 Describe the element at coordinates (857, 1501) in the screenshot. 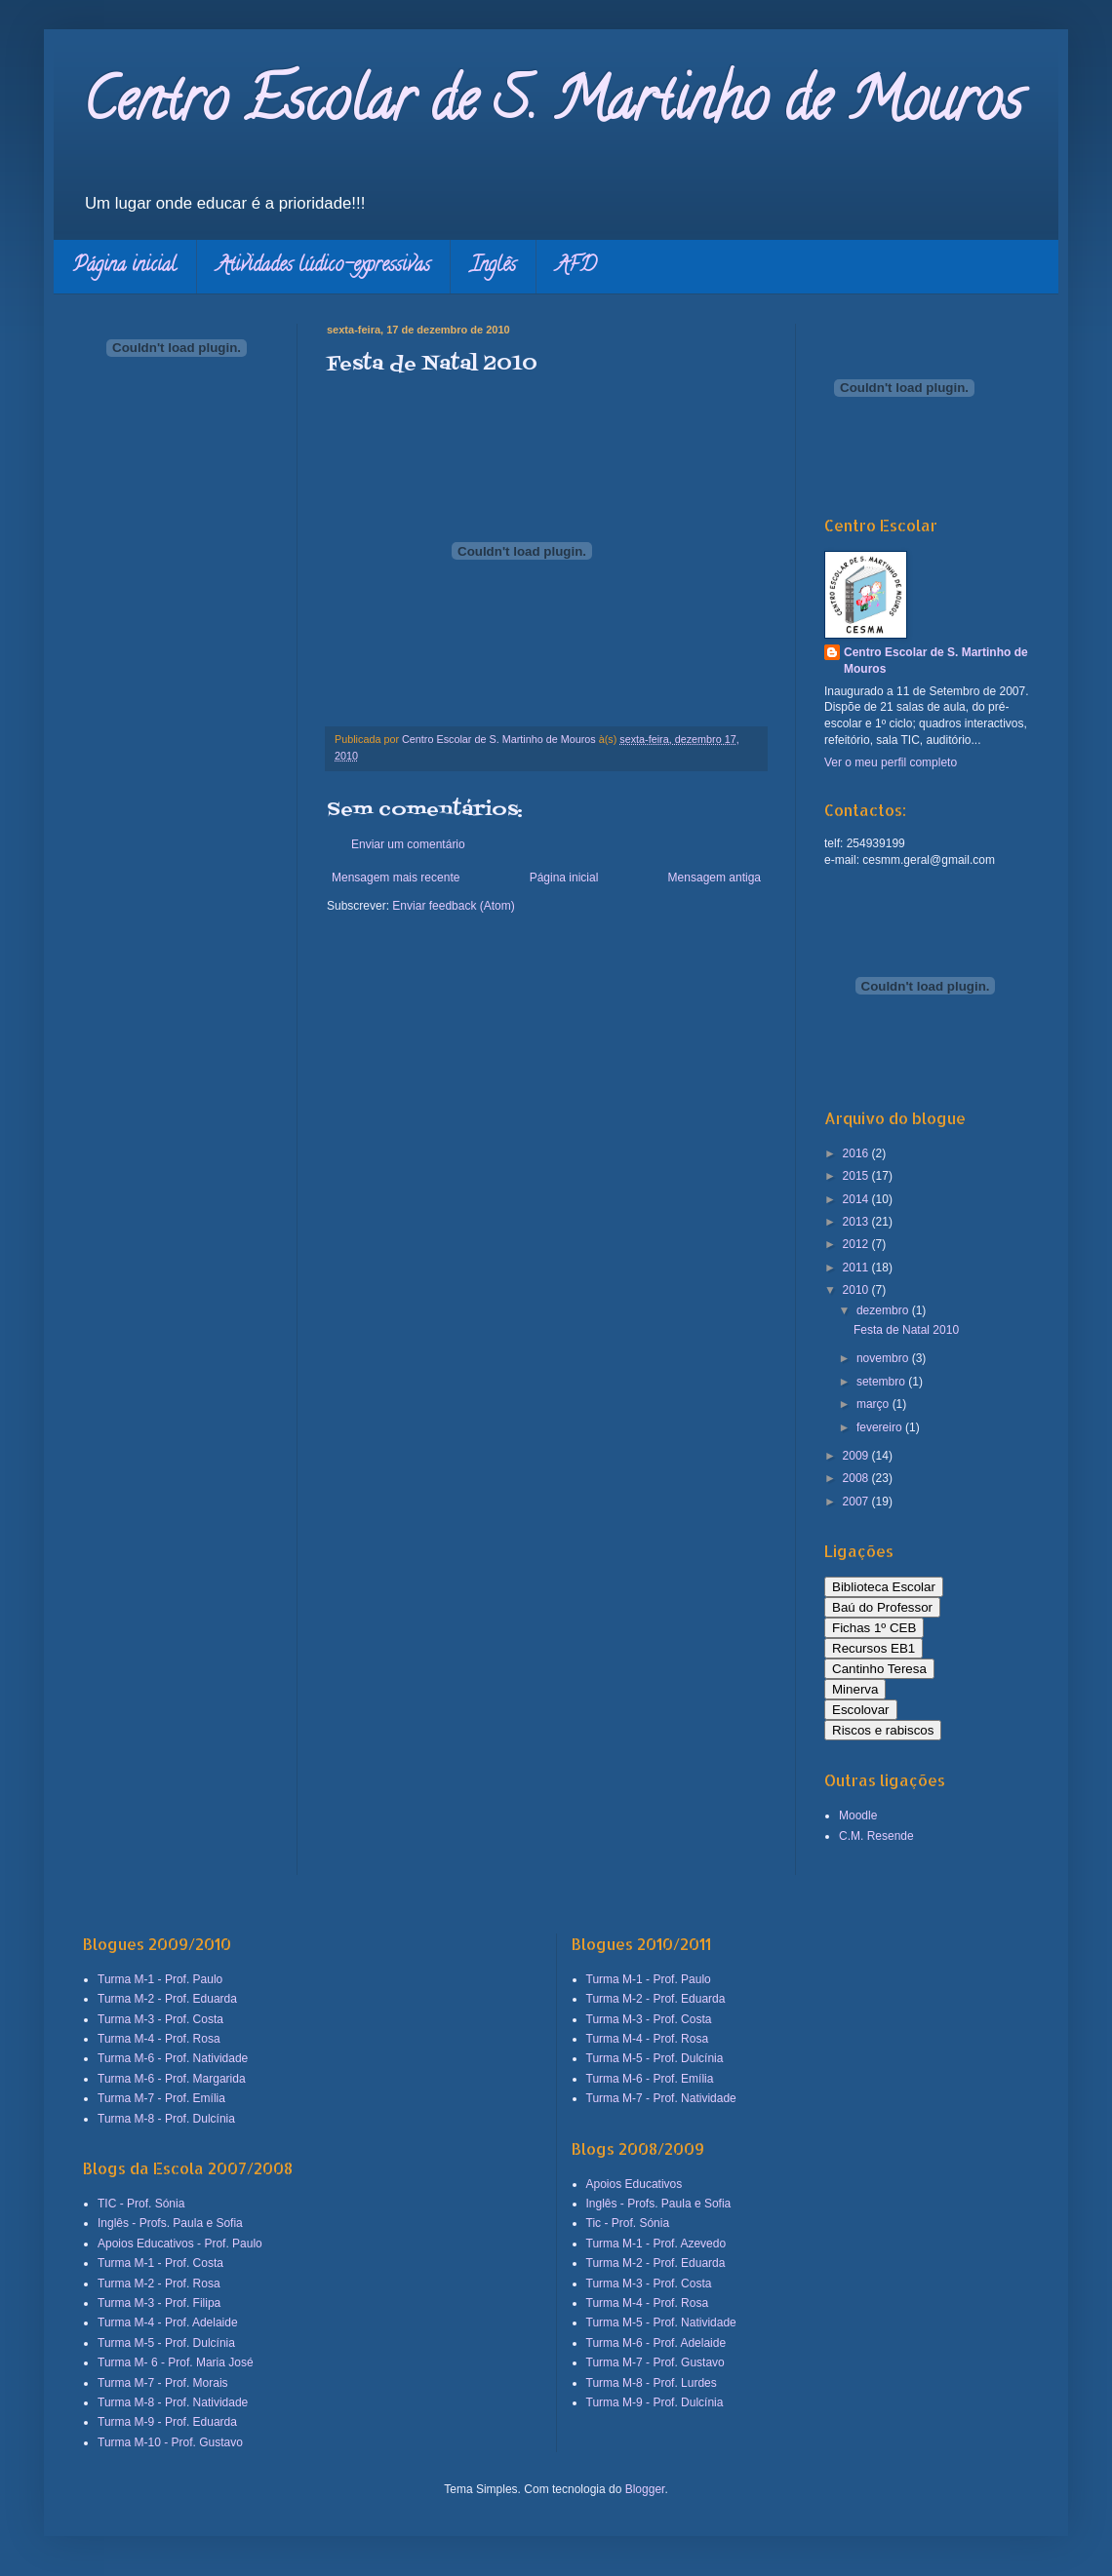

I see `2007` at that location.